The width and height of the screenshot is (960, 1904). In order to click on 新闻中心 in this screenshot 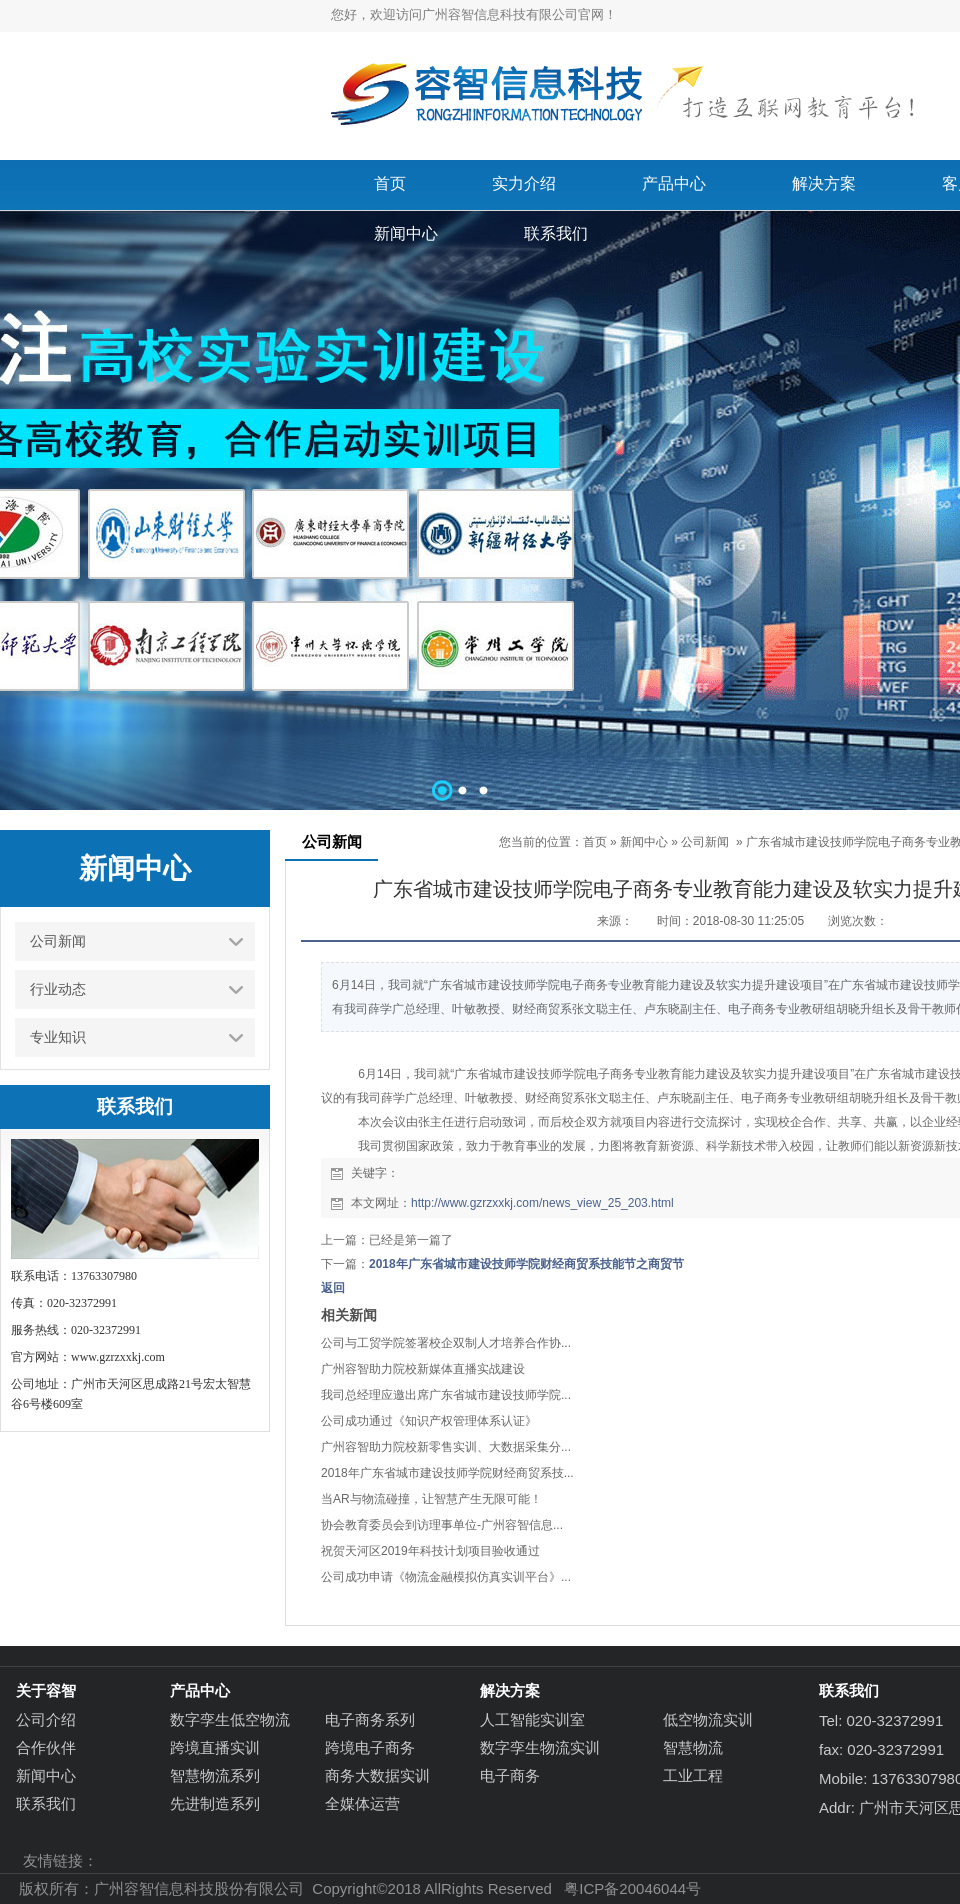, I will do `click(644, 842)`.